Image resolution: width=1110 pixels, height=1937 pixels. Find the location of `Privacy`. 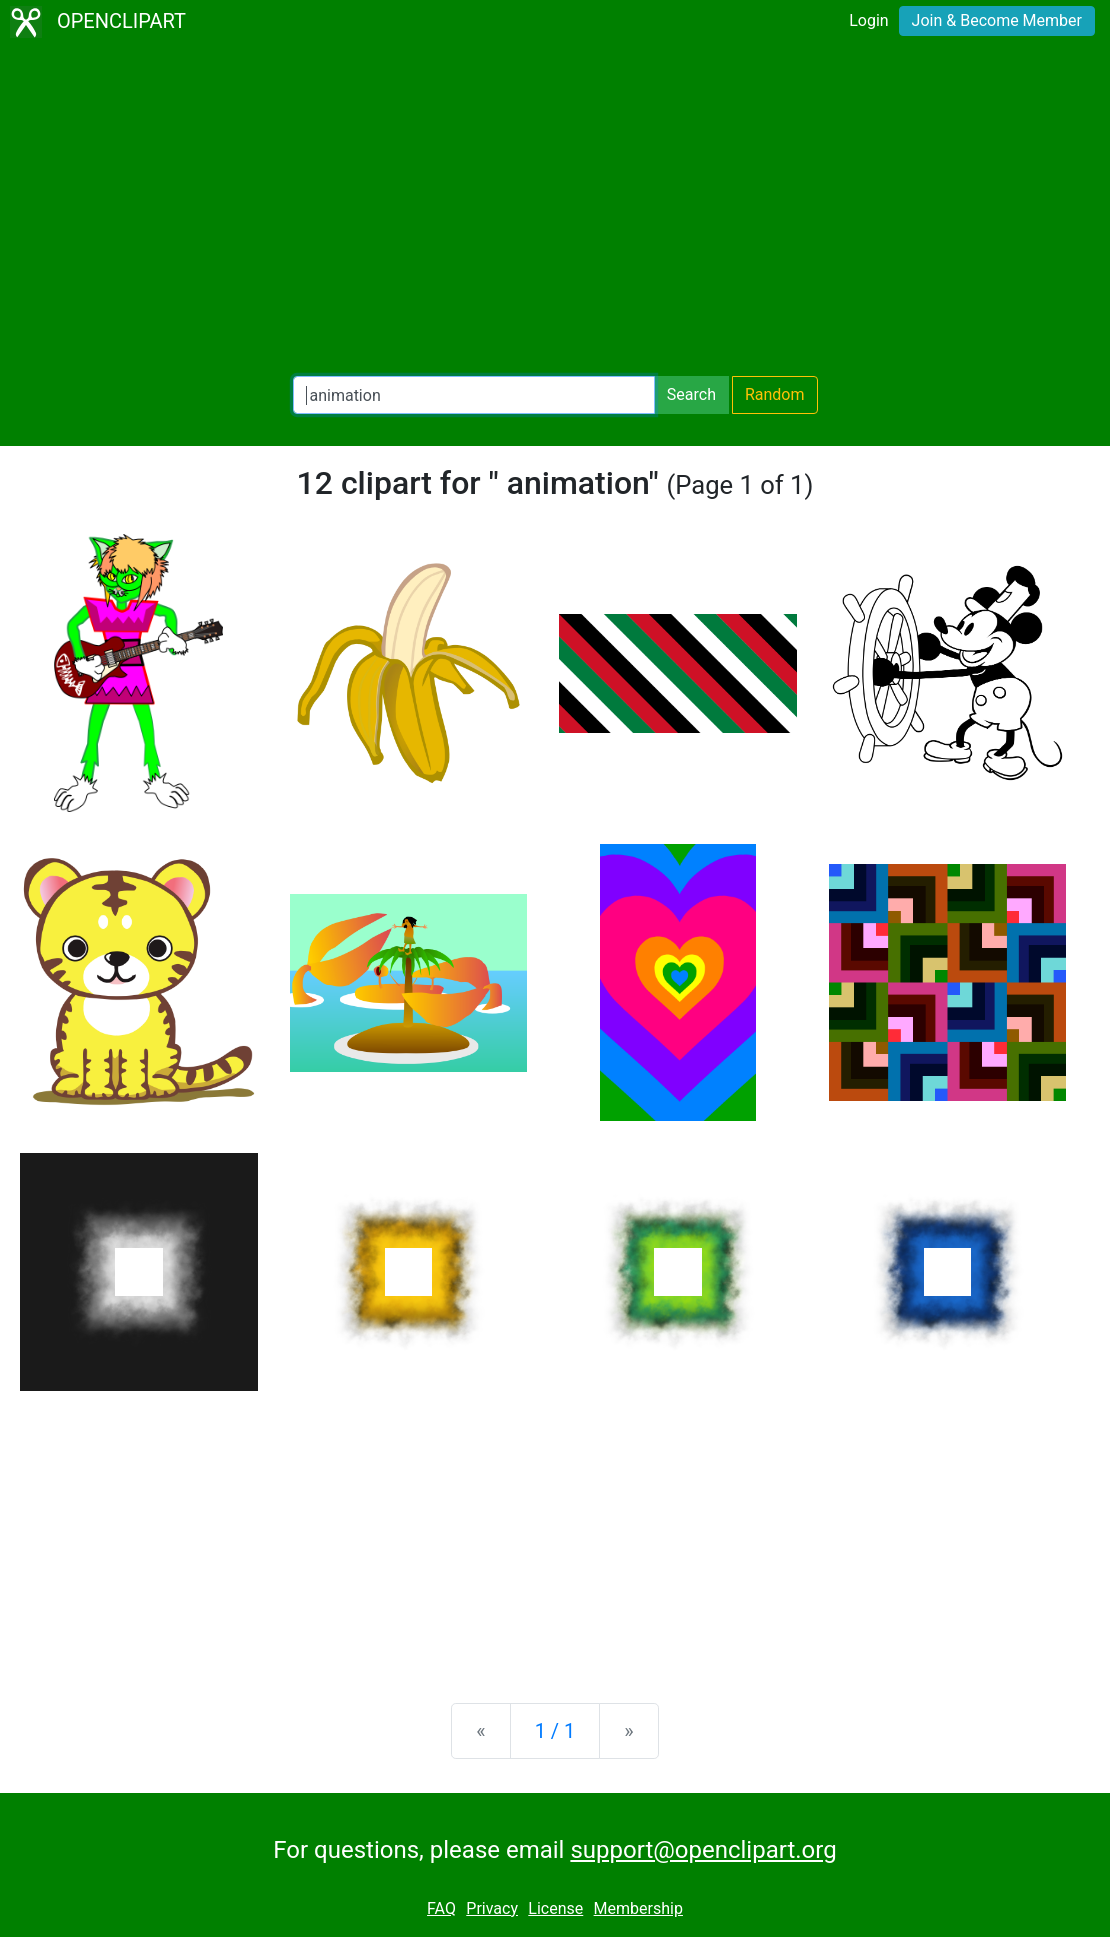

Privacy is located at coordinates (492, 1908).